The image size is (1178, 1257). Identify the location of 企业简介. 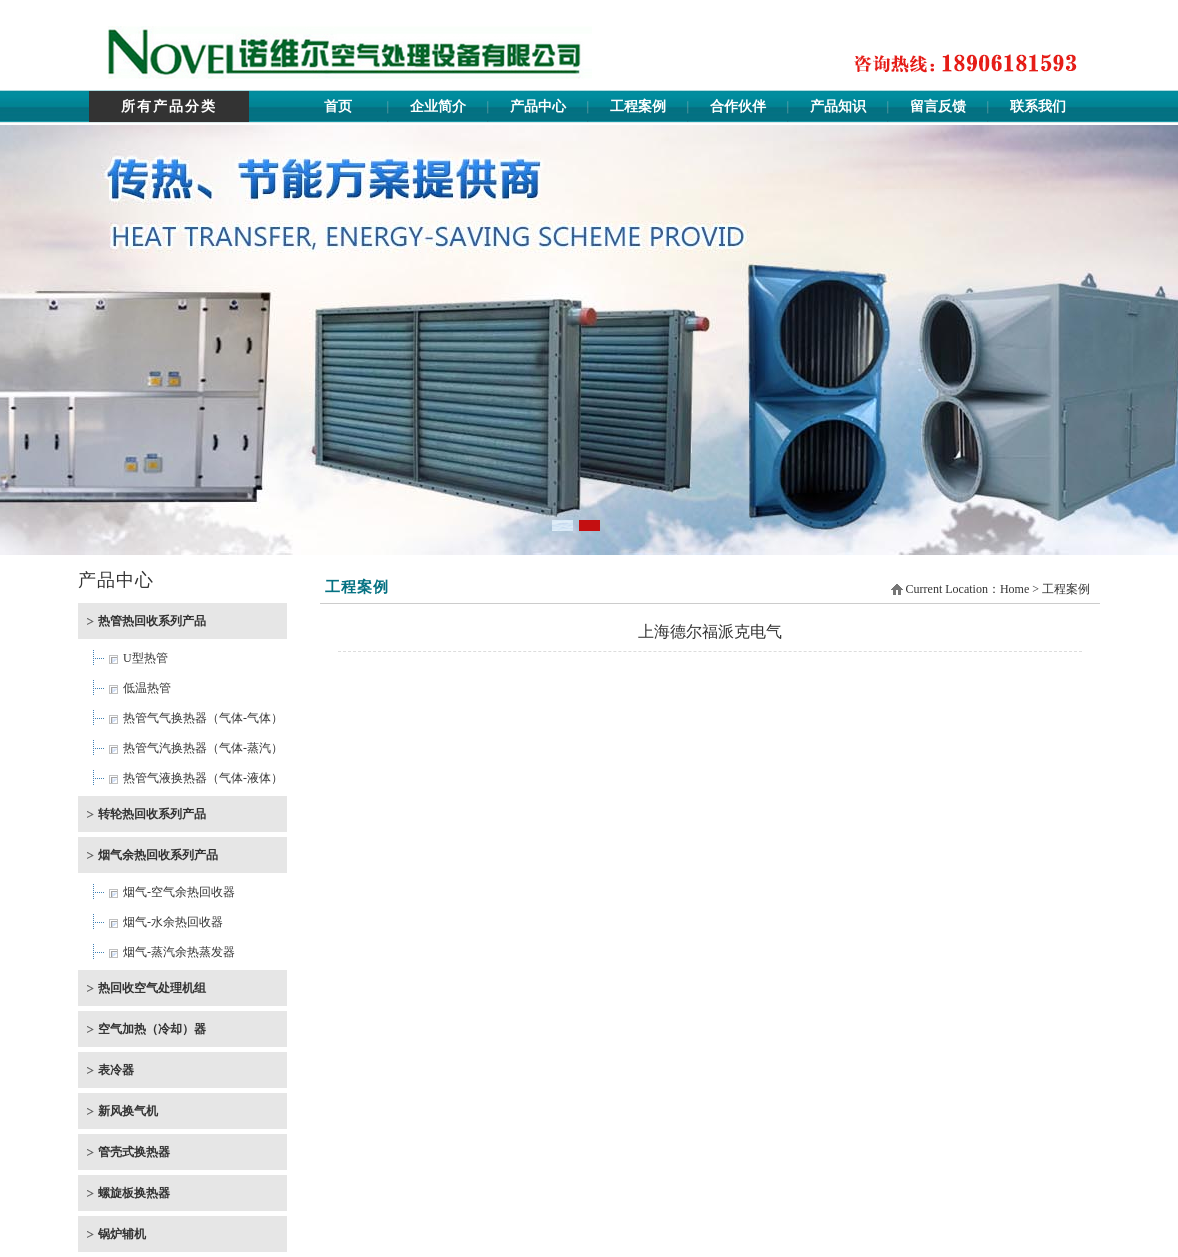
(438, 106).